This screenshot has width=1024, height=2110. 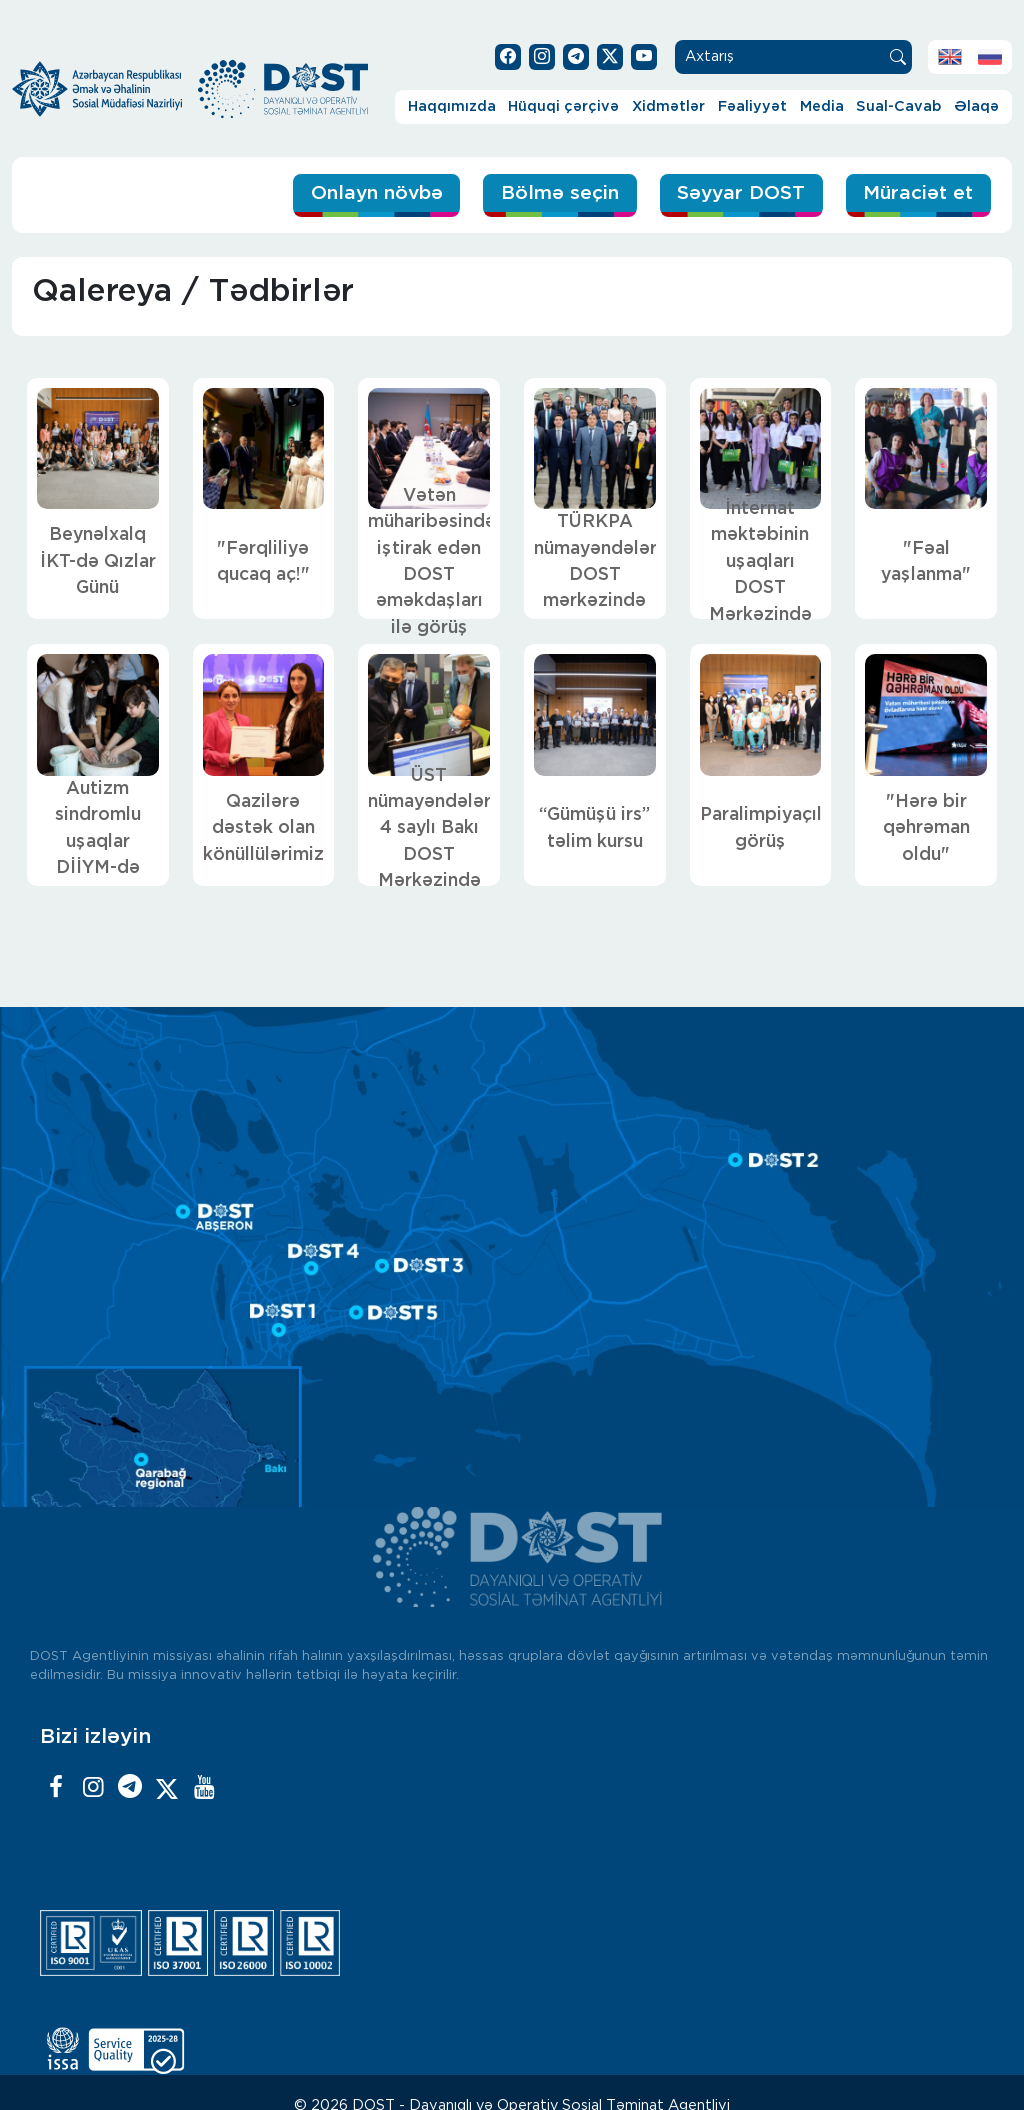 I want to click on TÜRKPA nümayəndələri DOST mərkəzində, so click(x=595, y=561).